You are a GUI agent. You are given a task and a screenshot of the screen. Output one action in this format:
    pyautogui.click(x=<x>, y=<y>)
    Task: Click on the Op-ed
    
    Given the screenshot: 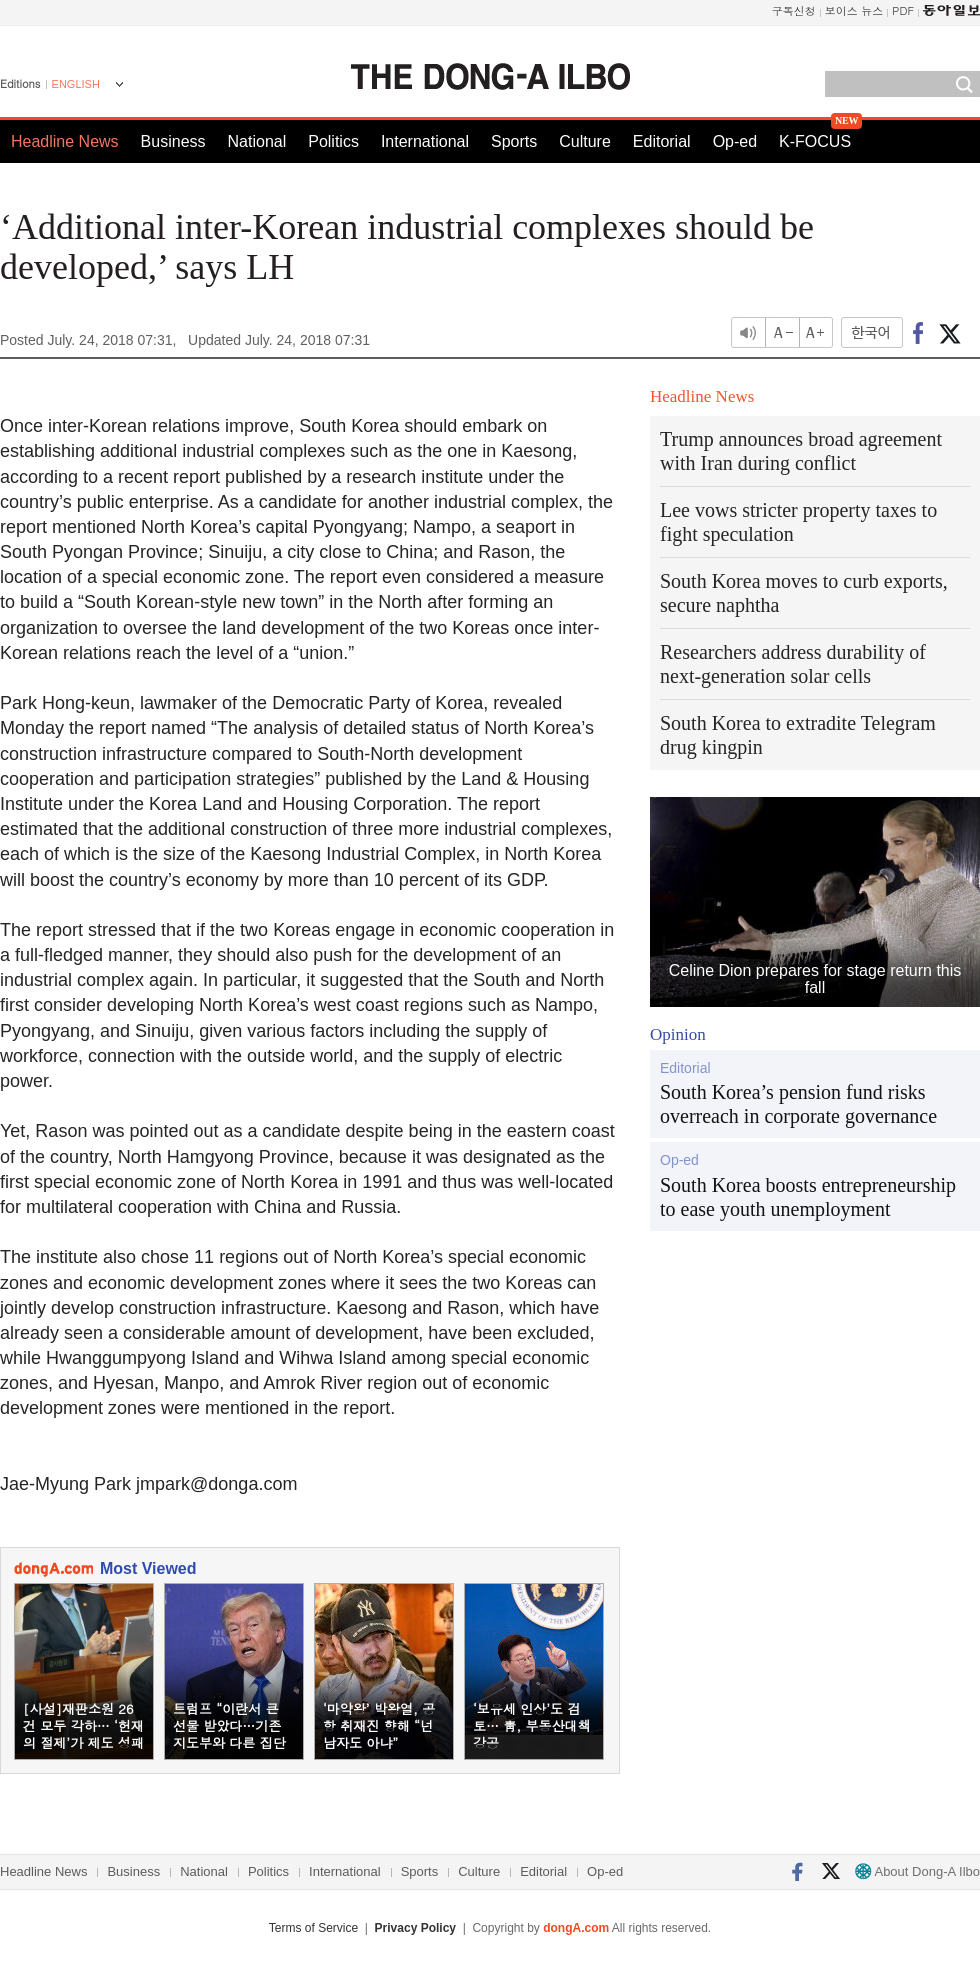 What is the action you would take?
    pyautogui.click(x=735, y=141)
    